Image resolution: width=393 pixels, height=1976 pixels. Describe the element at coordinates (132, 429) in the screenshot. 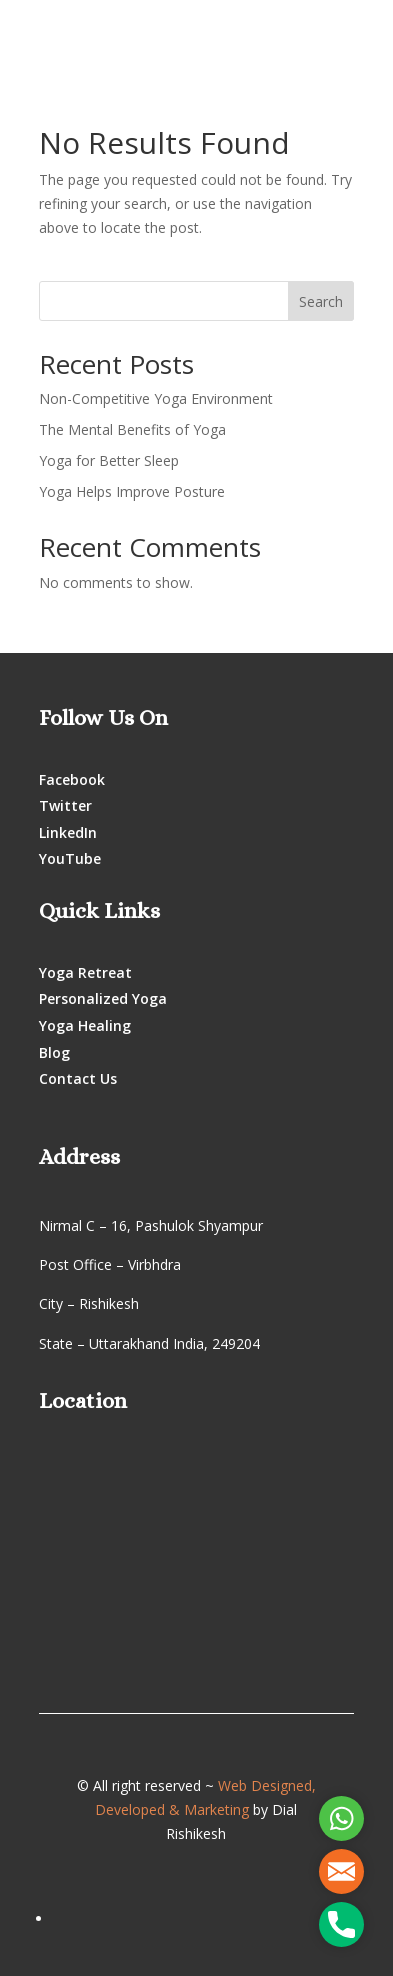

I see `The Mental Benefits of Yoga` at that location.